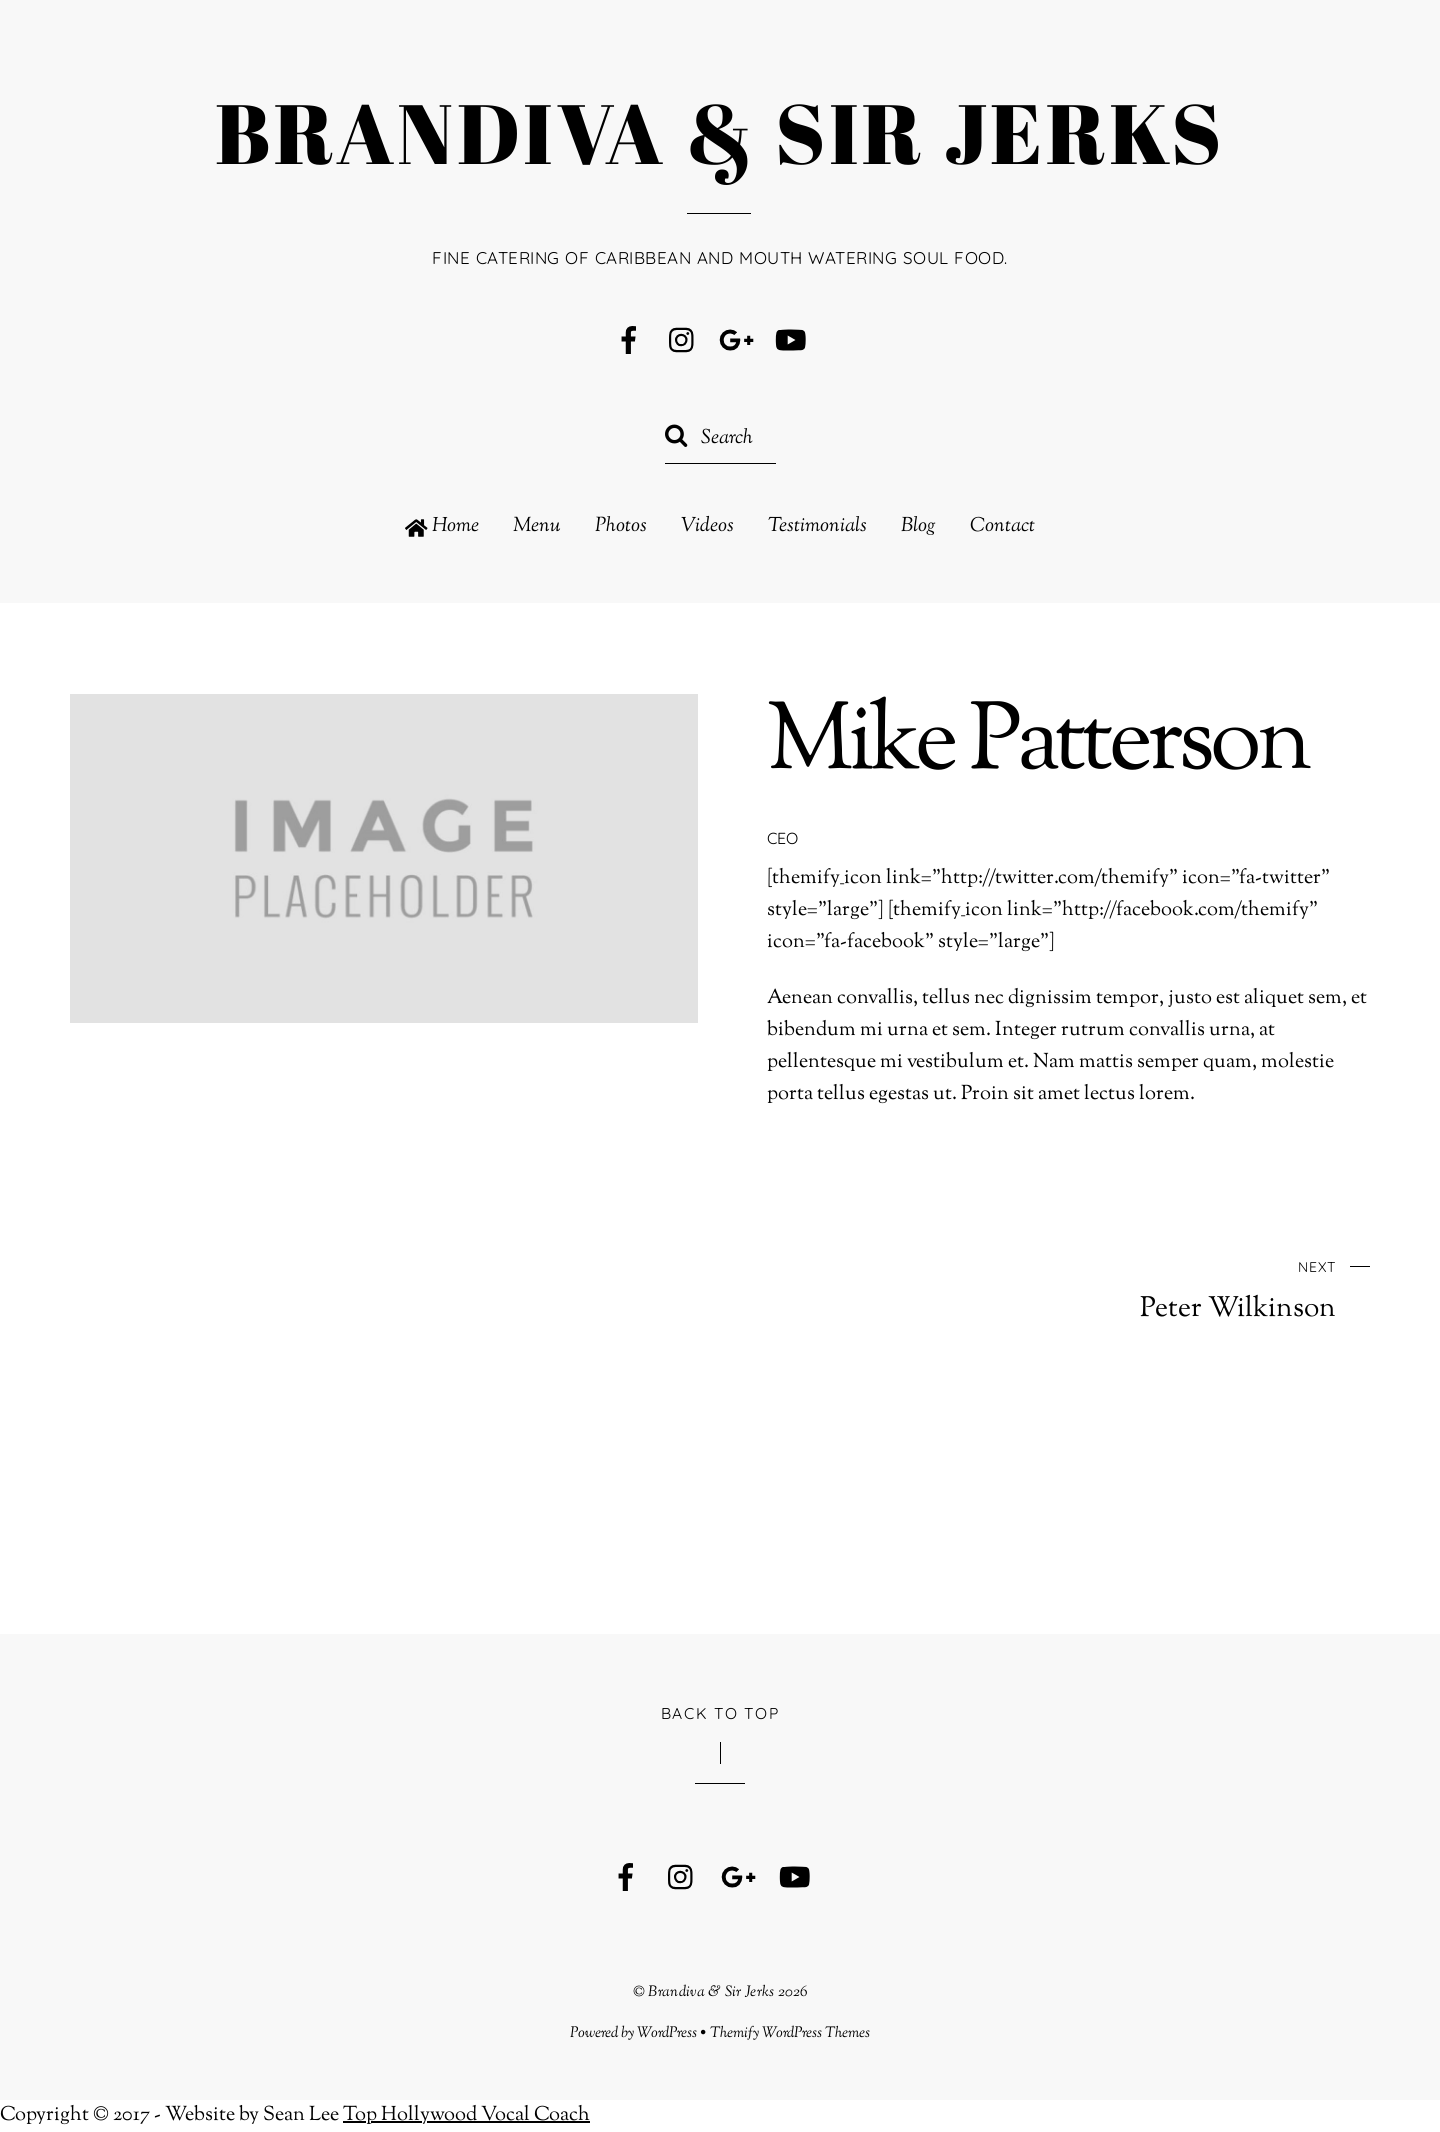  What do you see at coordinates (537, 527) in the screenshot?
I see `Menu` at bounding box center [537, 527].